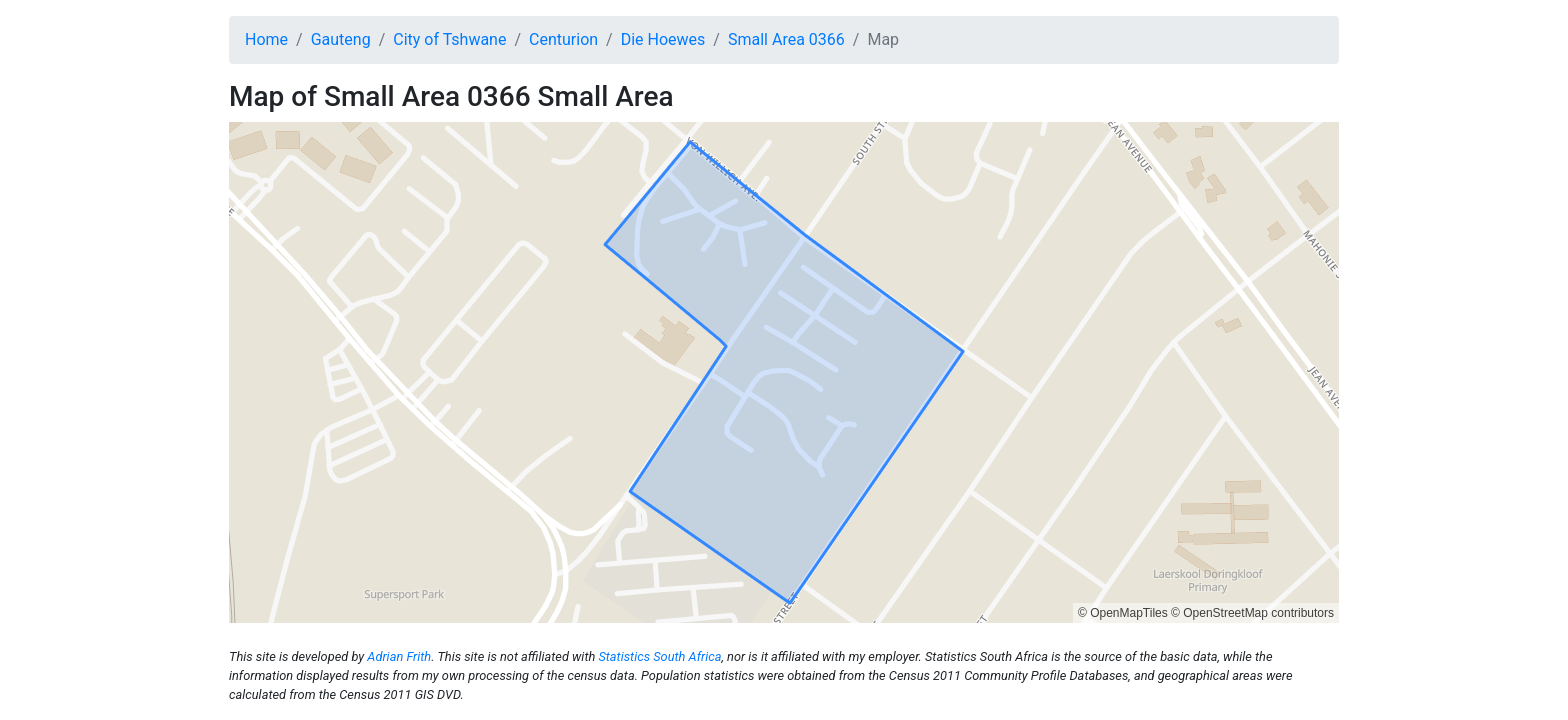  What do you see at coordinates (266, 39) in the screenshot?
I see `Home` at bounding box center [266, 39].